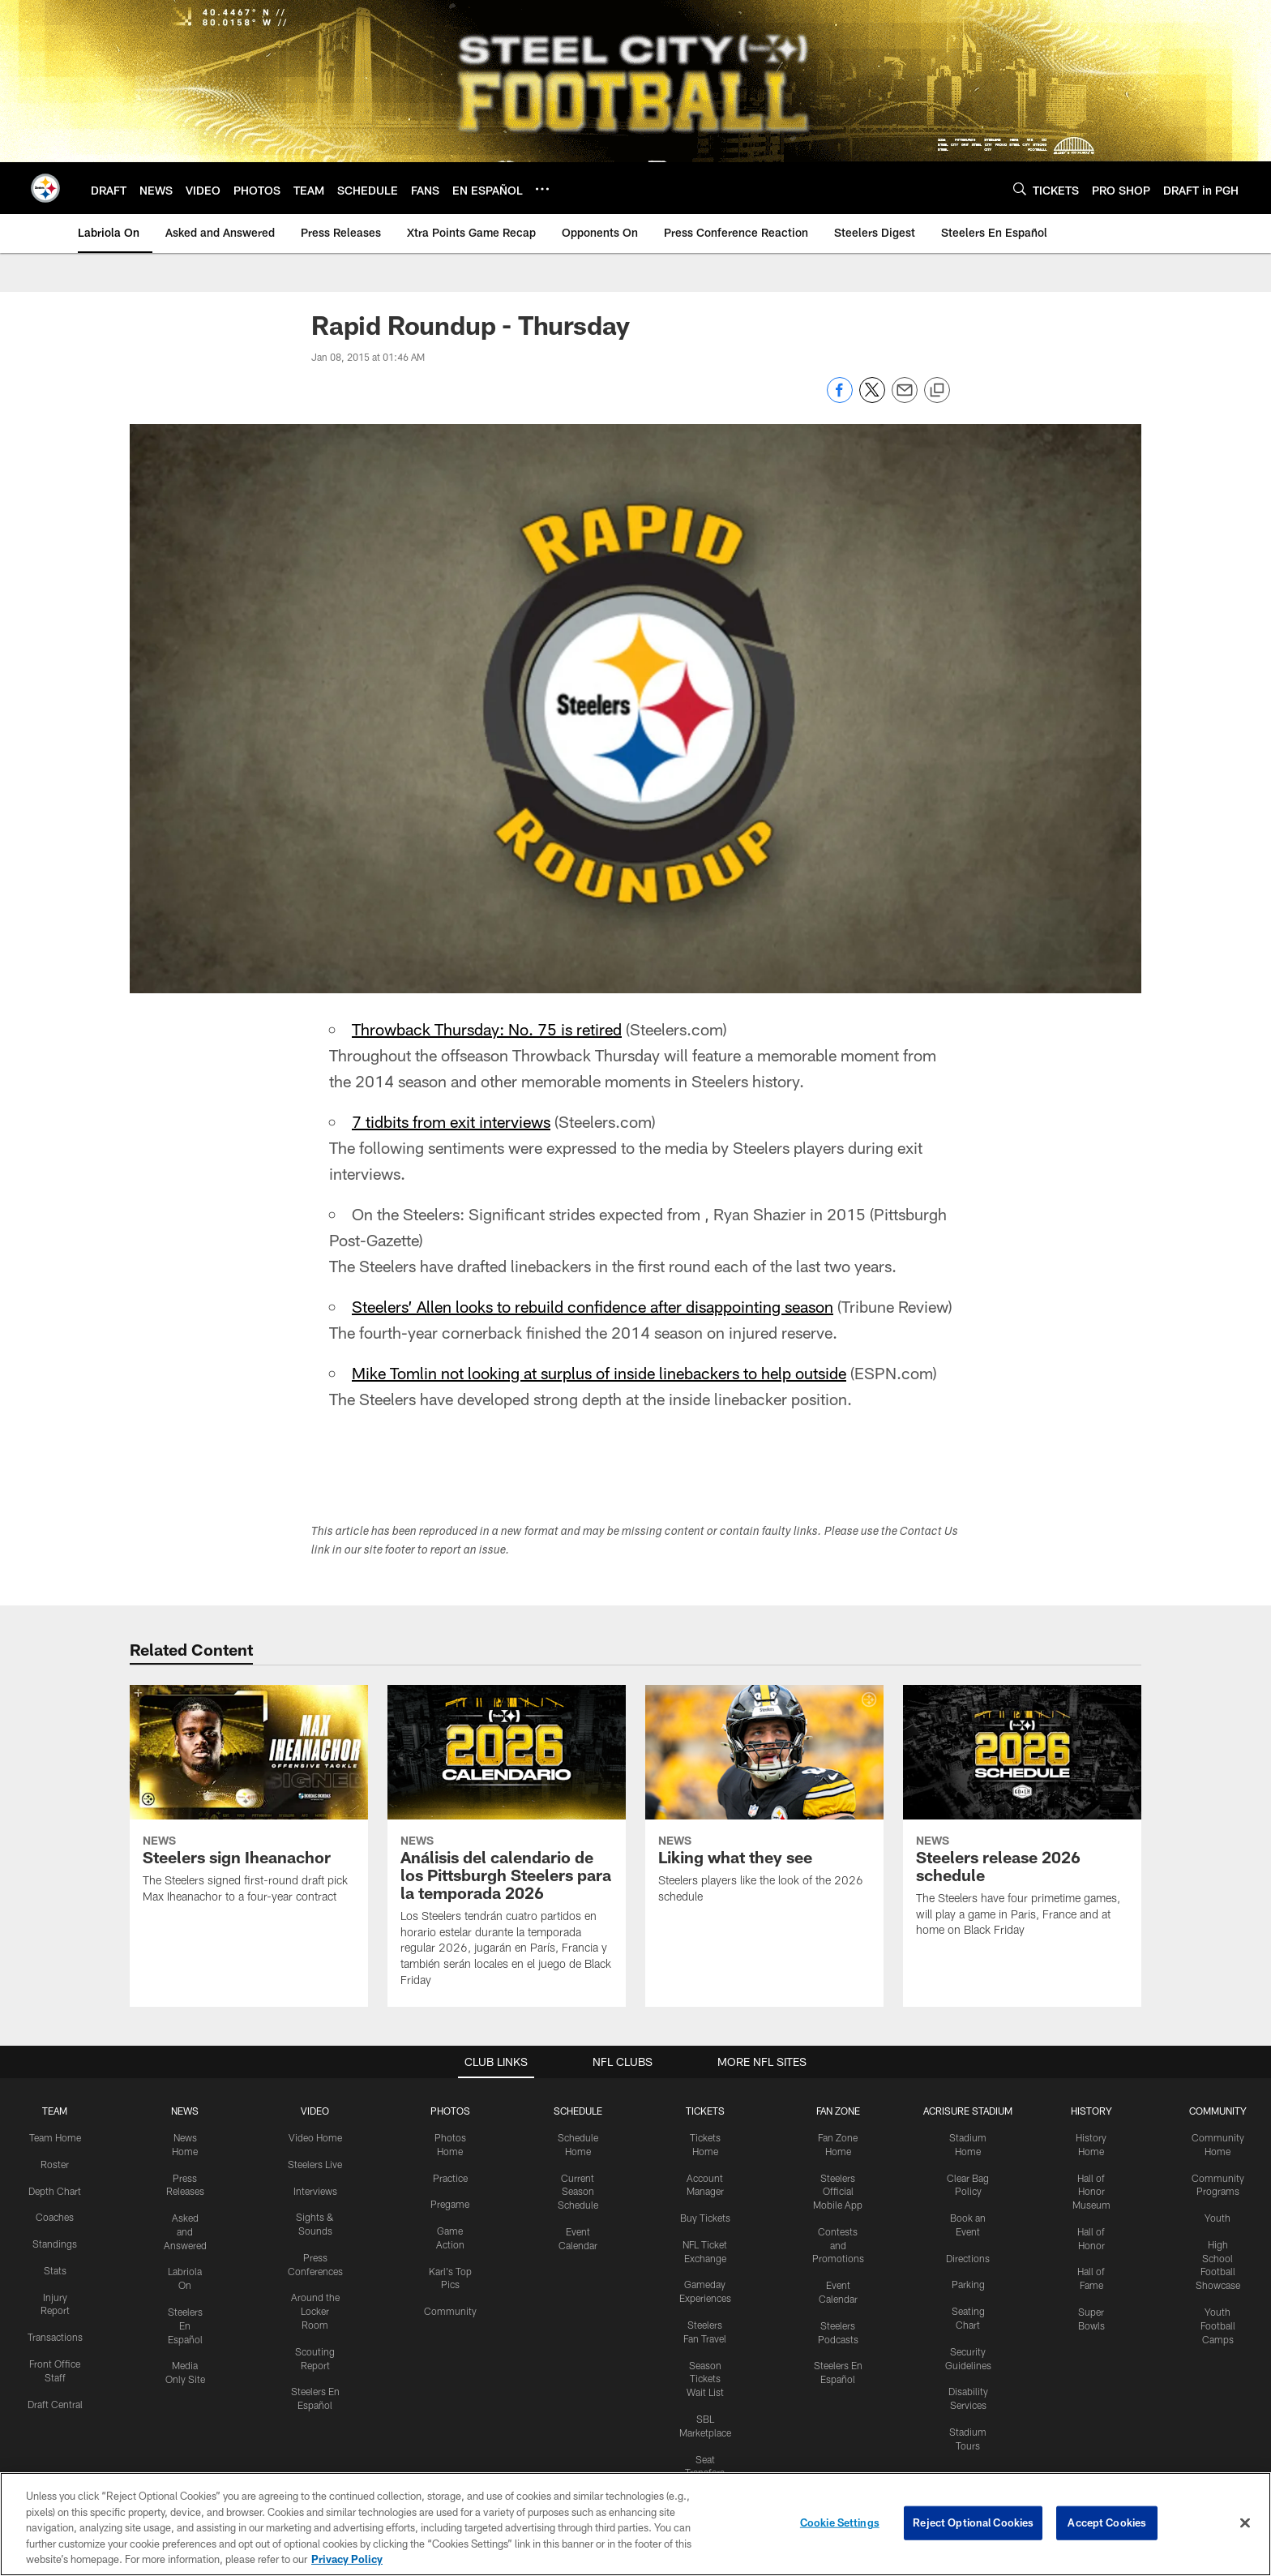 The width and height of the screenshot is (1271, 2576). Describe the element at coordinates (968, 2284) in the screenshot. I see `Parking` at that location.